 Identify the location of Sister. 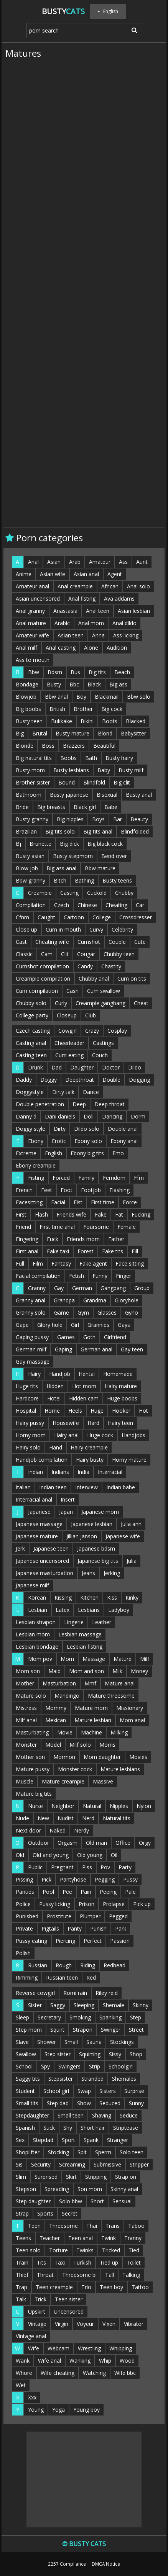
(35, 2005).